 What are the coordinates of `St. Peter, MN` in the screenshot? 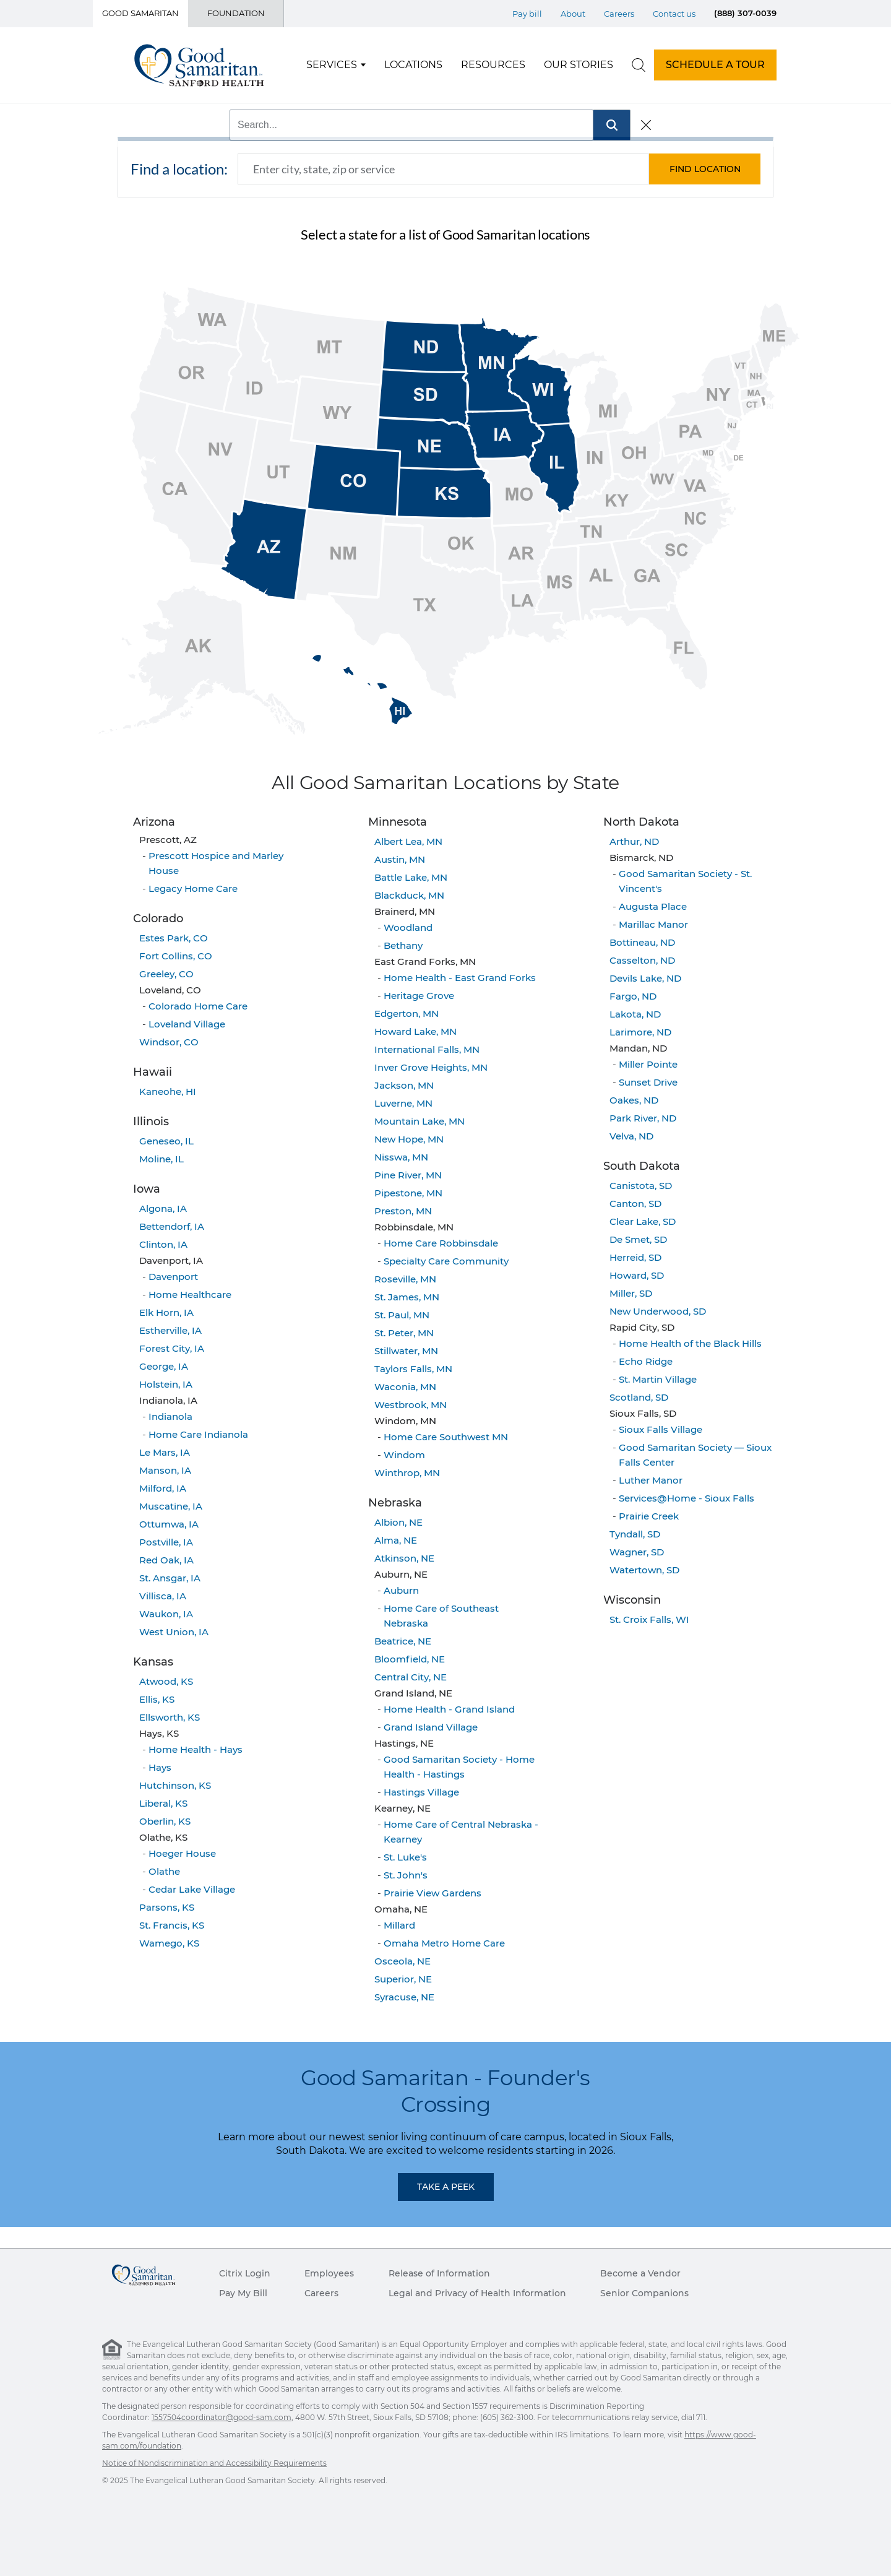 It's located at (404, 1333).